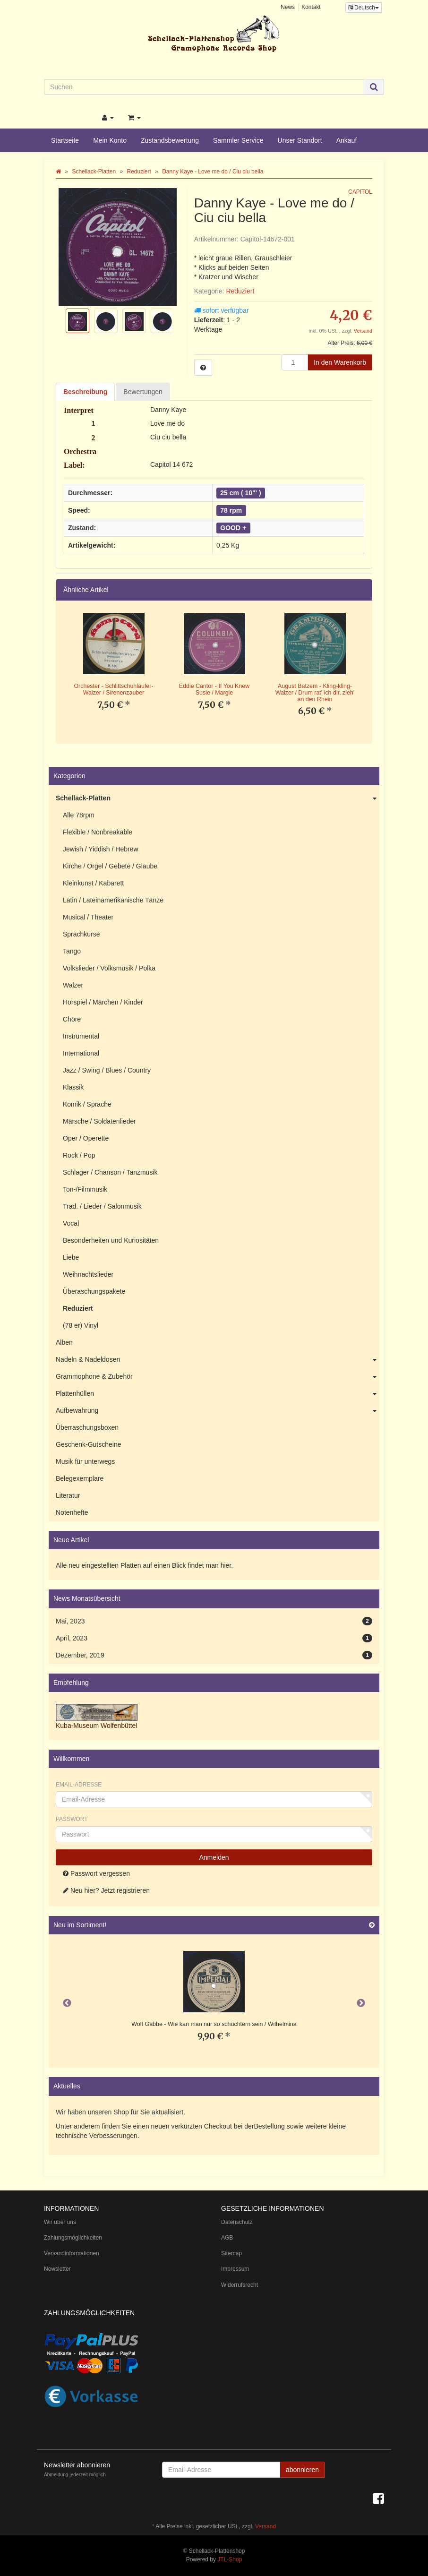 This screenshot has height=2576, width=428. What do you see at coordinates (67, 2003) in the screenshot?
I see `Previous` at bounding box center [67, 2003].